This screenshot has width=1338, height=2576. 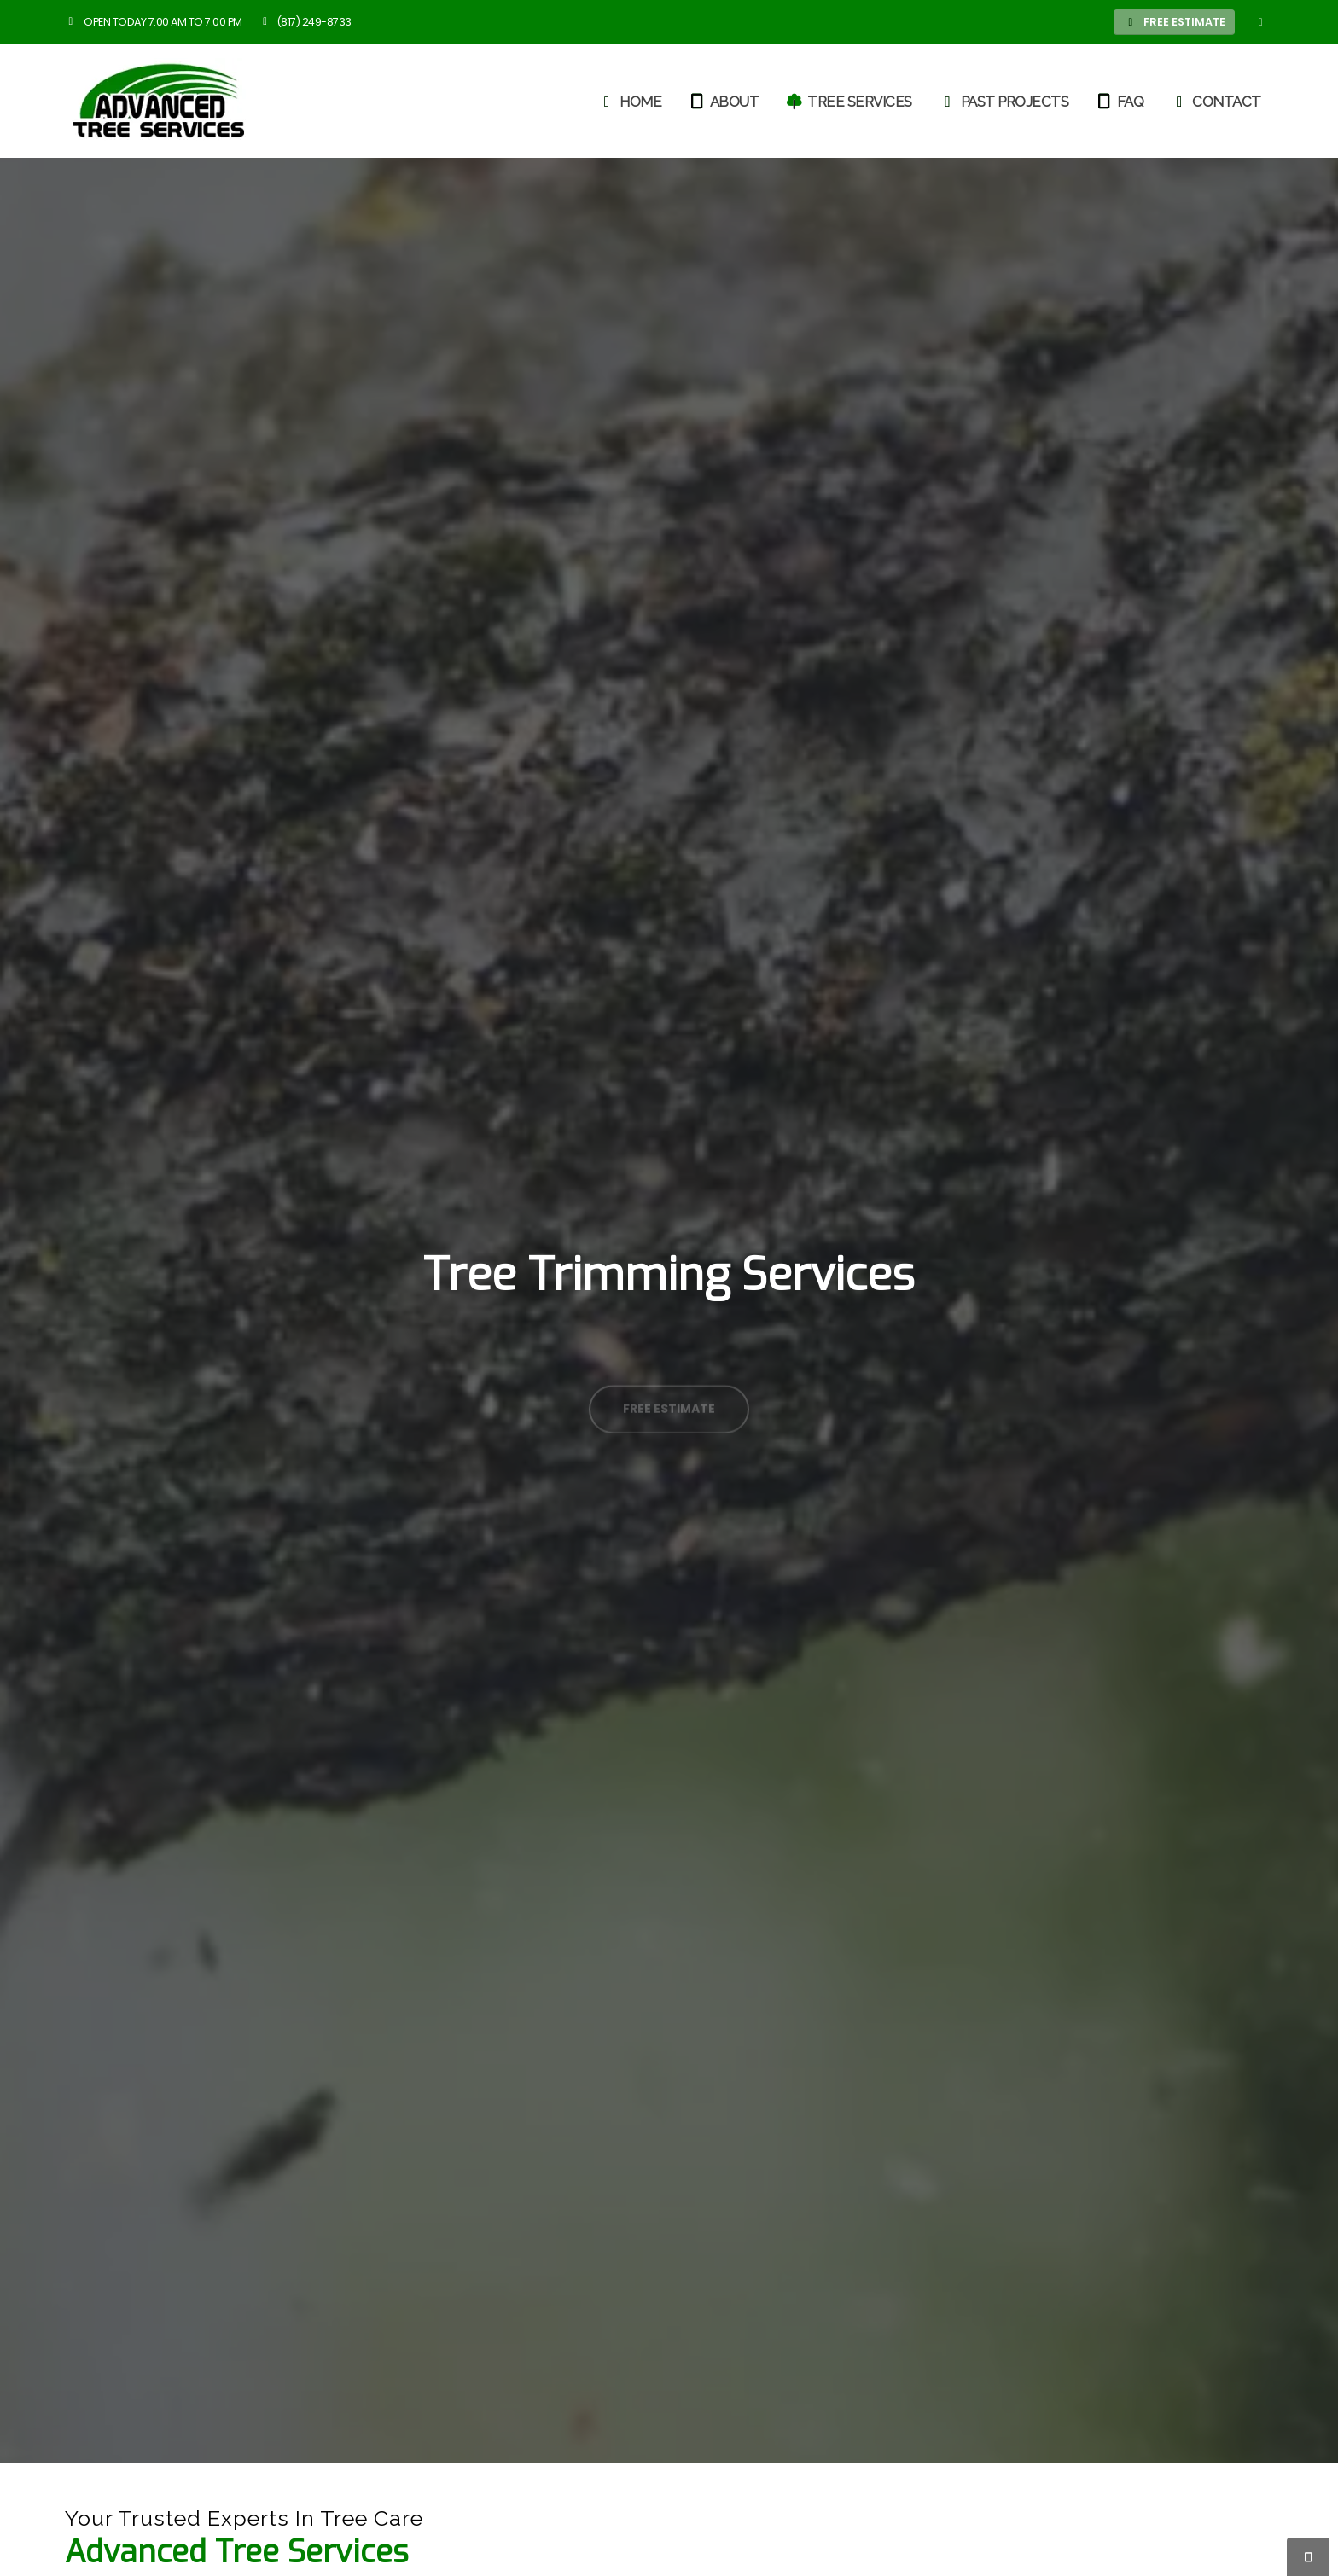 I want to click on Past Projects, so click(x=1004, y=101).